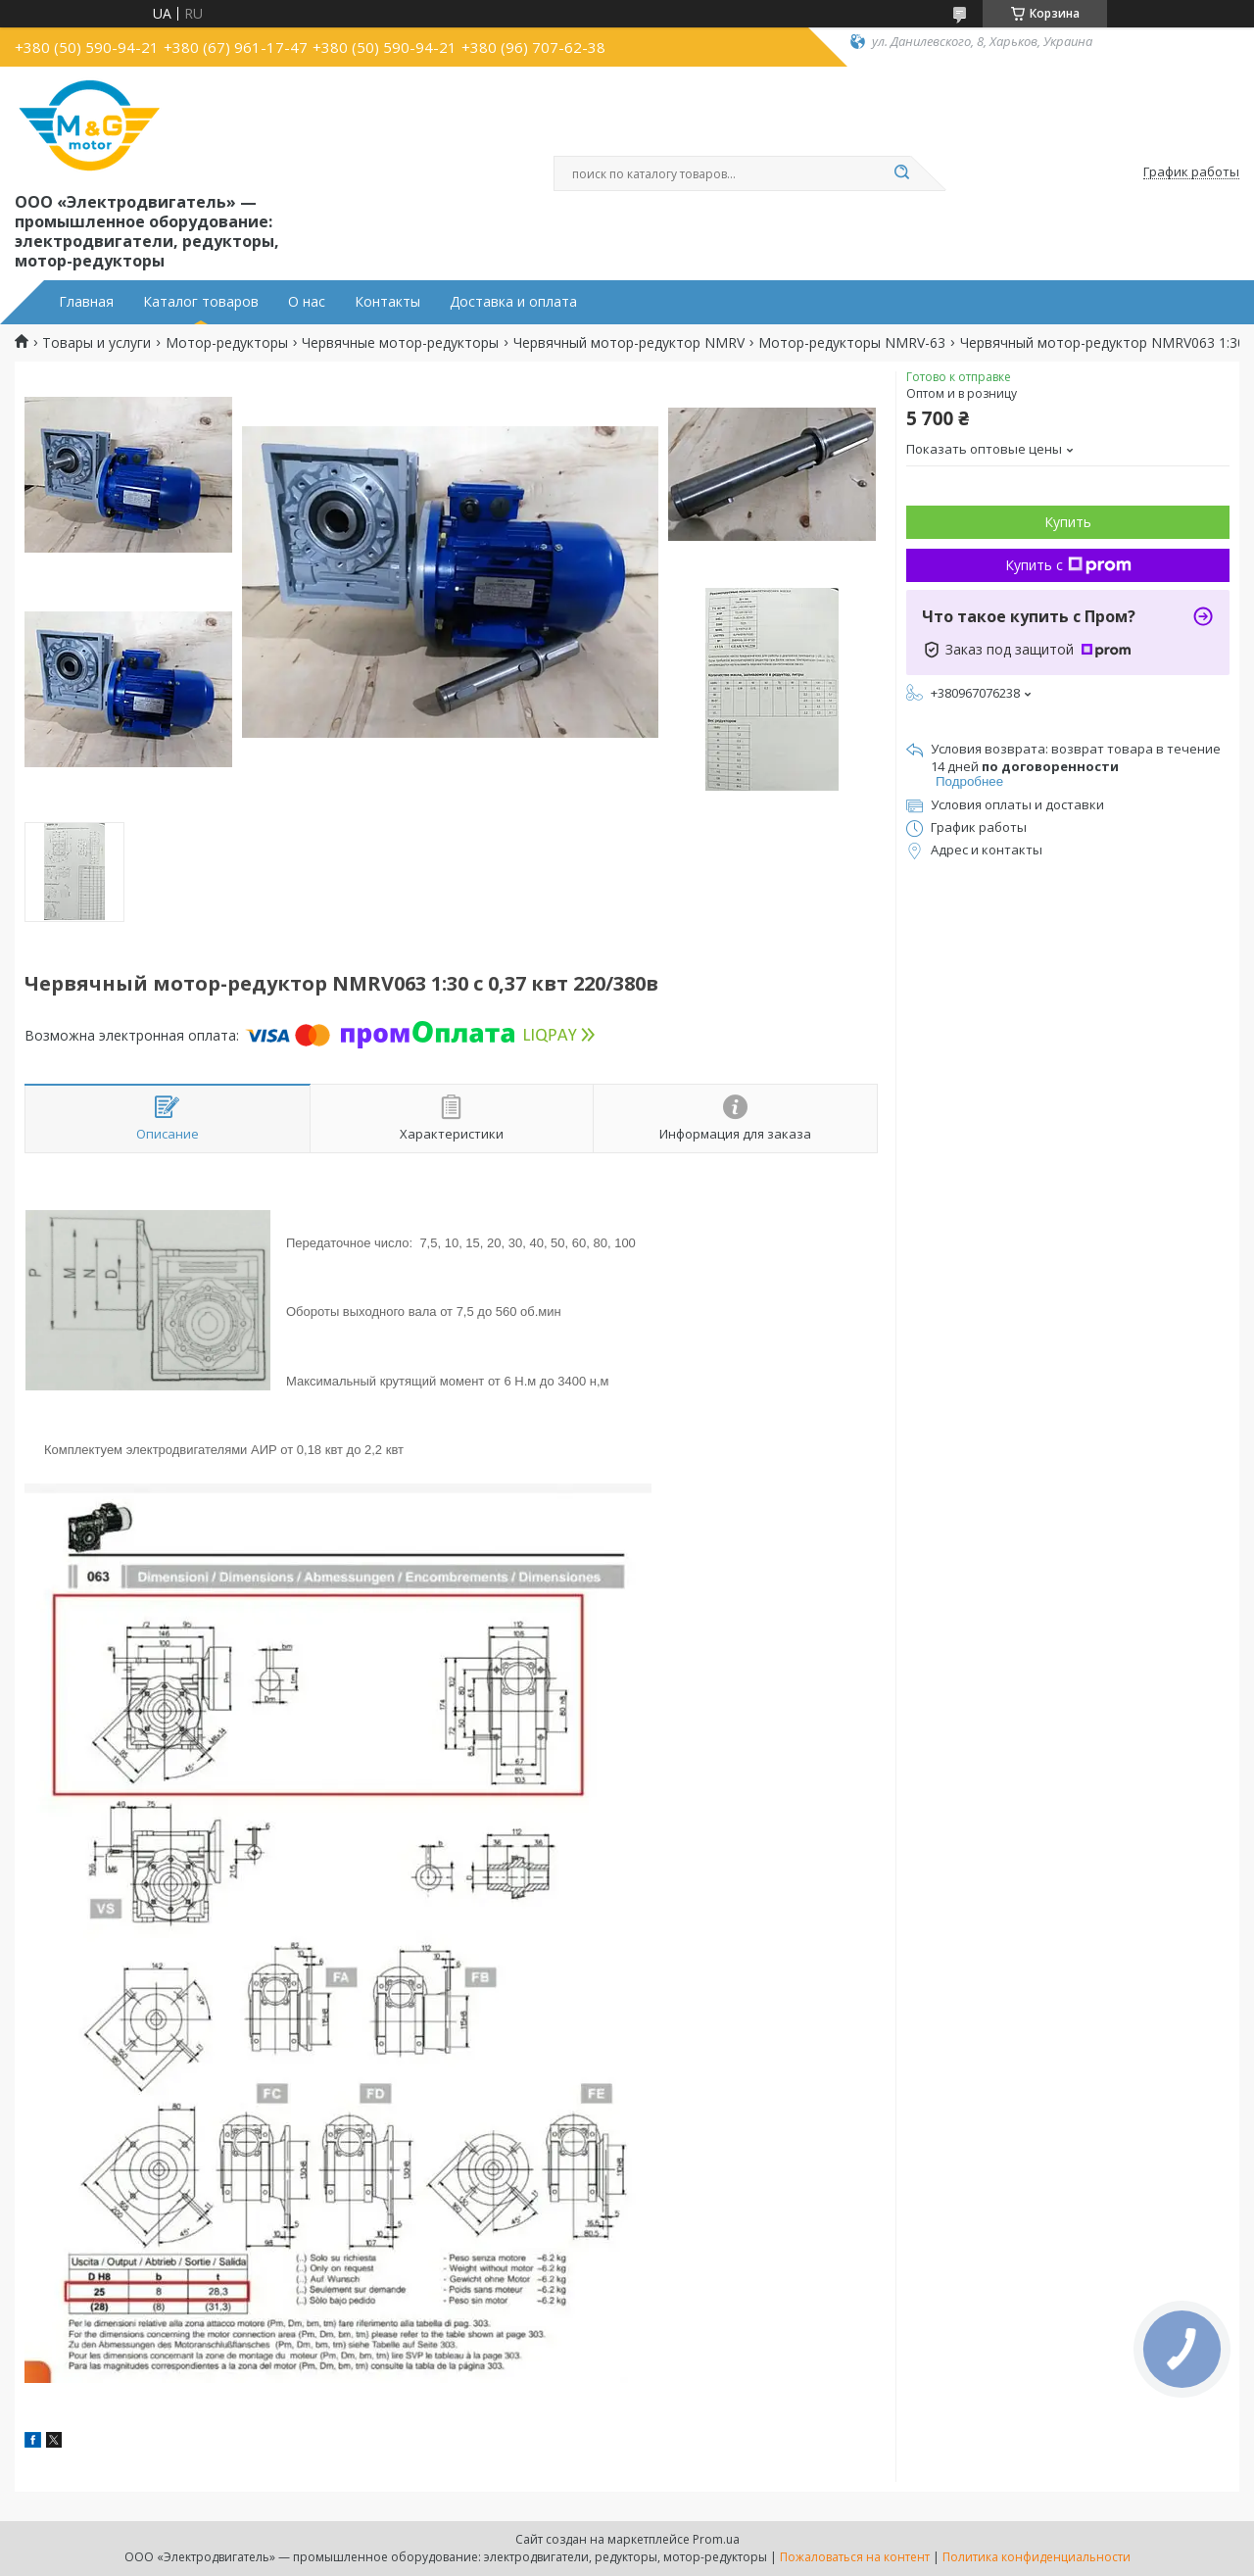  Describe the element at coordinates (86, 302) in the screenshot. I see `Главная` at that location.